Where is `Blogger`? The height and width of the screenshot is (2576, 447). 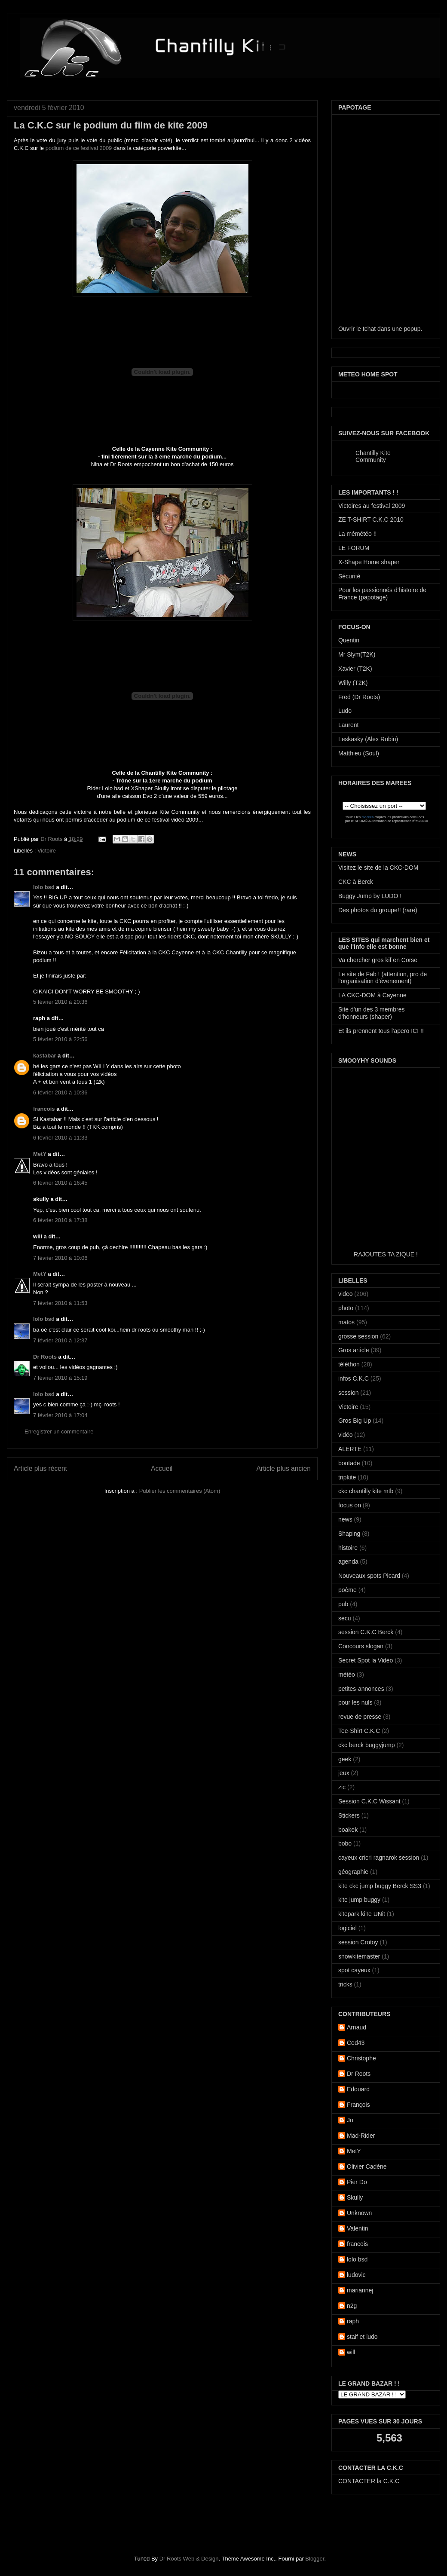 Blogger is located at coordinates (314, 2558).